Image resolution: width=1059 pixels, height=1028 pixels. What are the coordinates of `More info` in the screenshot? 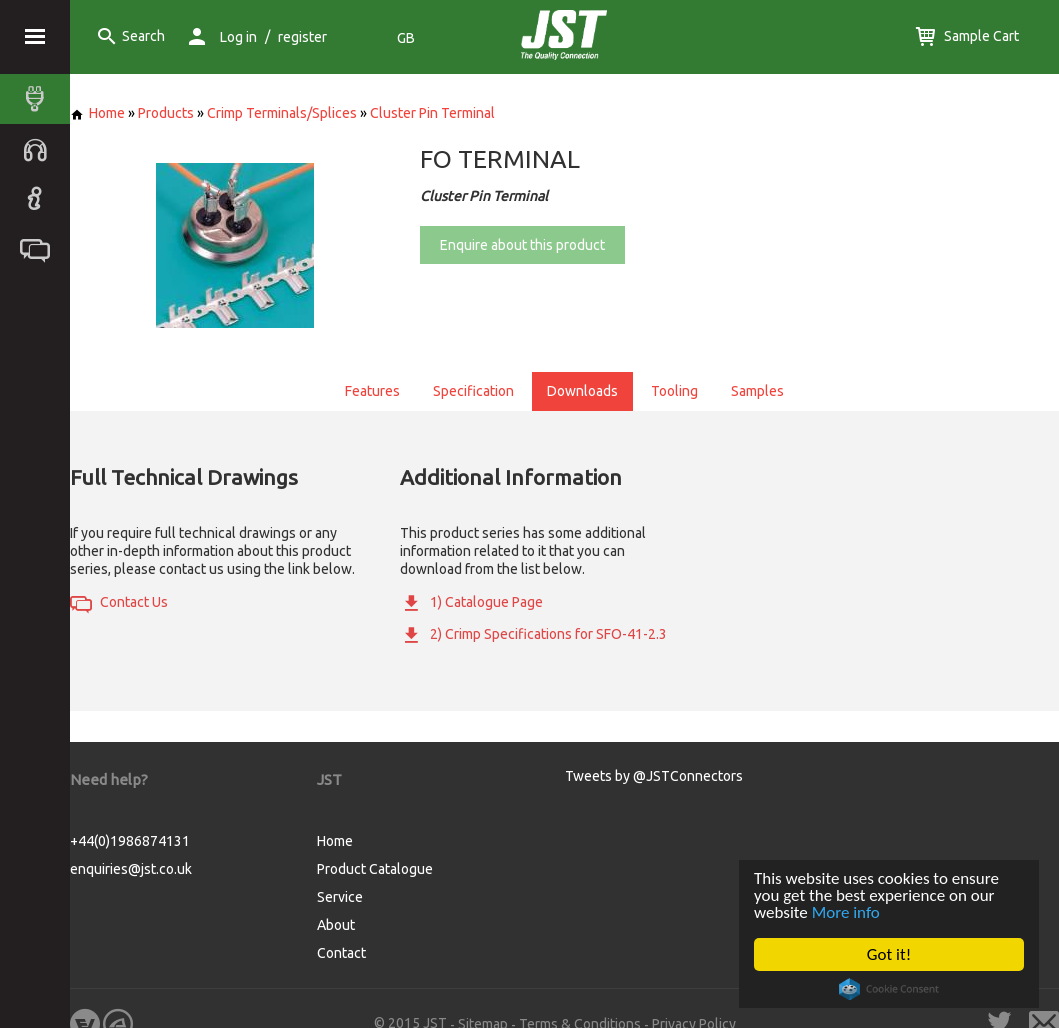 It's located at (846, 912).